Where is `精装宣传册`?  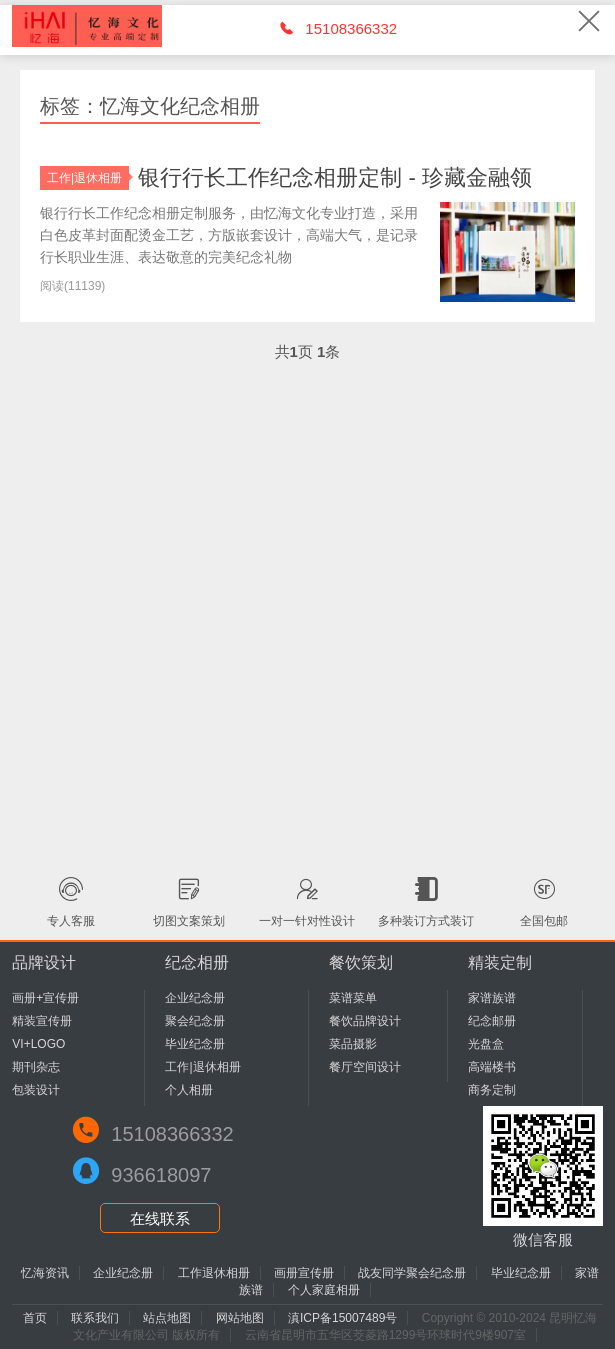
精装宣传册 is located at coordinates (42, 1021).